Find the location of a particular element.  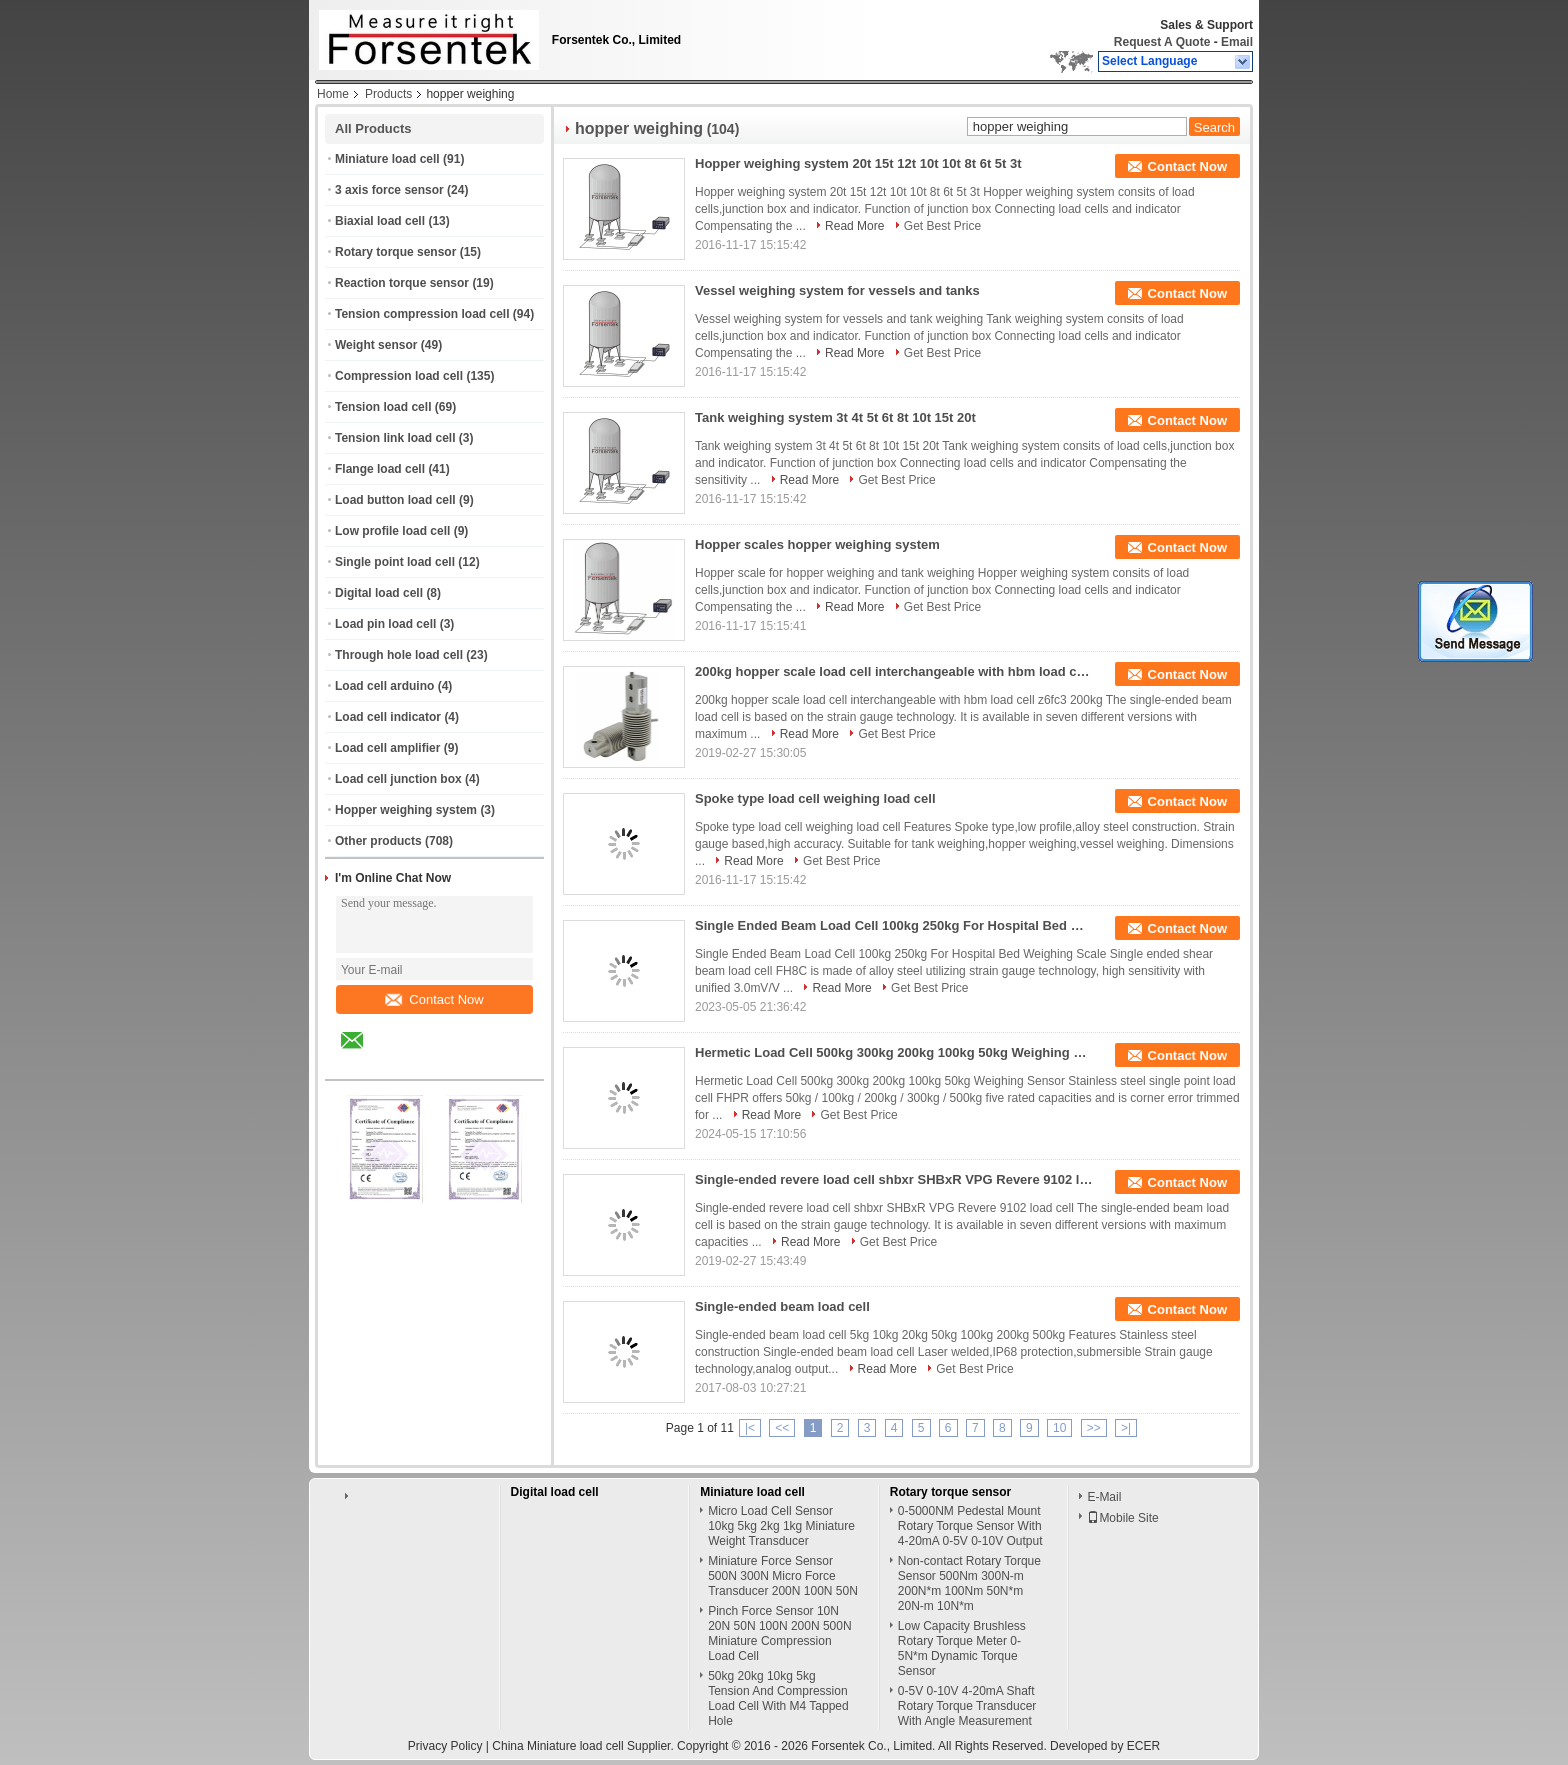

50kg 20kg 10kg 5kg Tension And Compression Load Cell With M4 Tapped Hole is located at coordinates (778, 1698).